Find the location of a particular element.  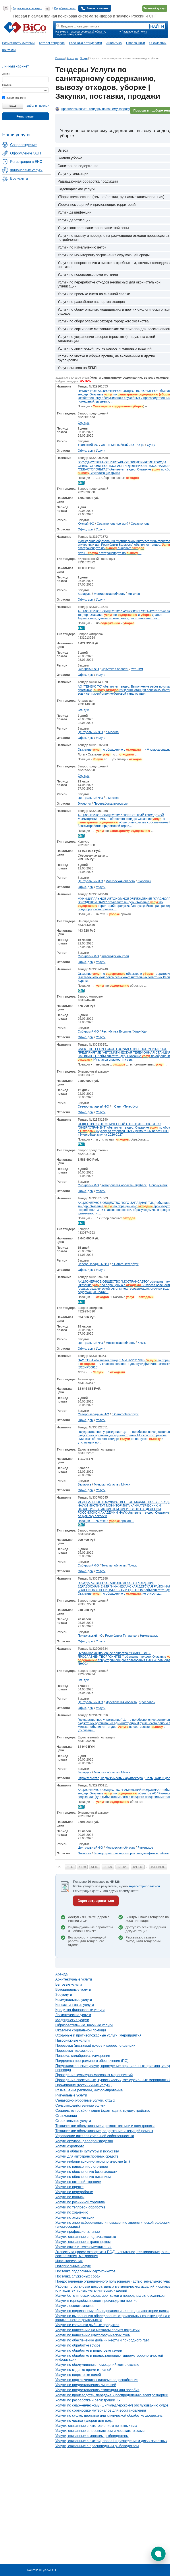

Услуги по сортировке материалов для восстановления is located at coordinates (100, 2410).